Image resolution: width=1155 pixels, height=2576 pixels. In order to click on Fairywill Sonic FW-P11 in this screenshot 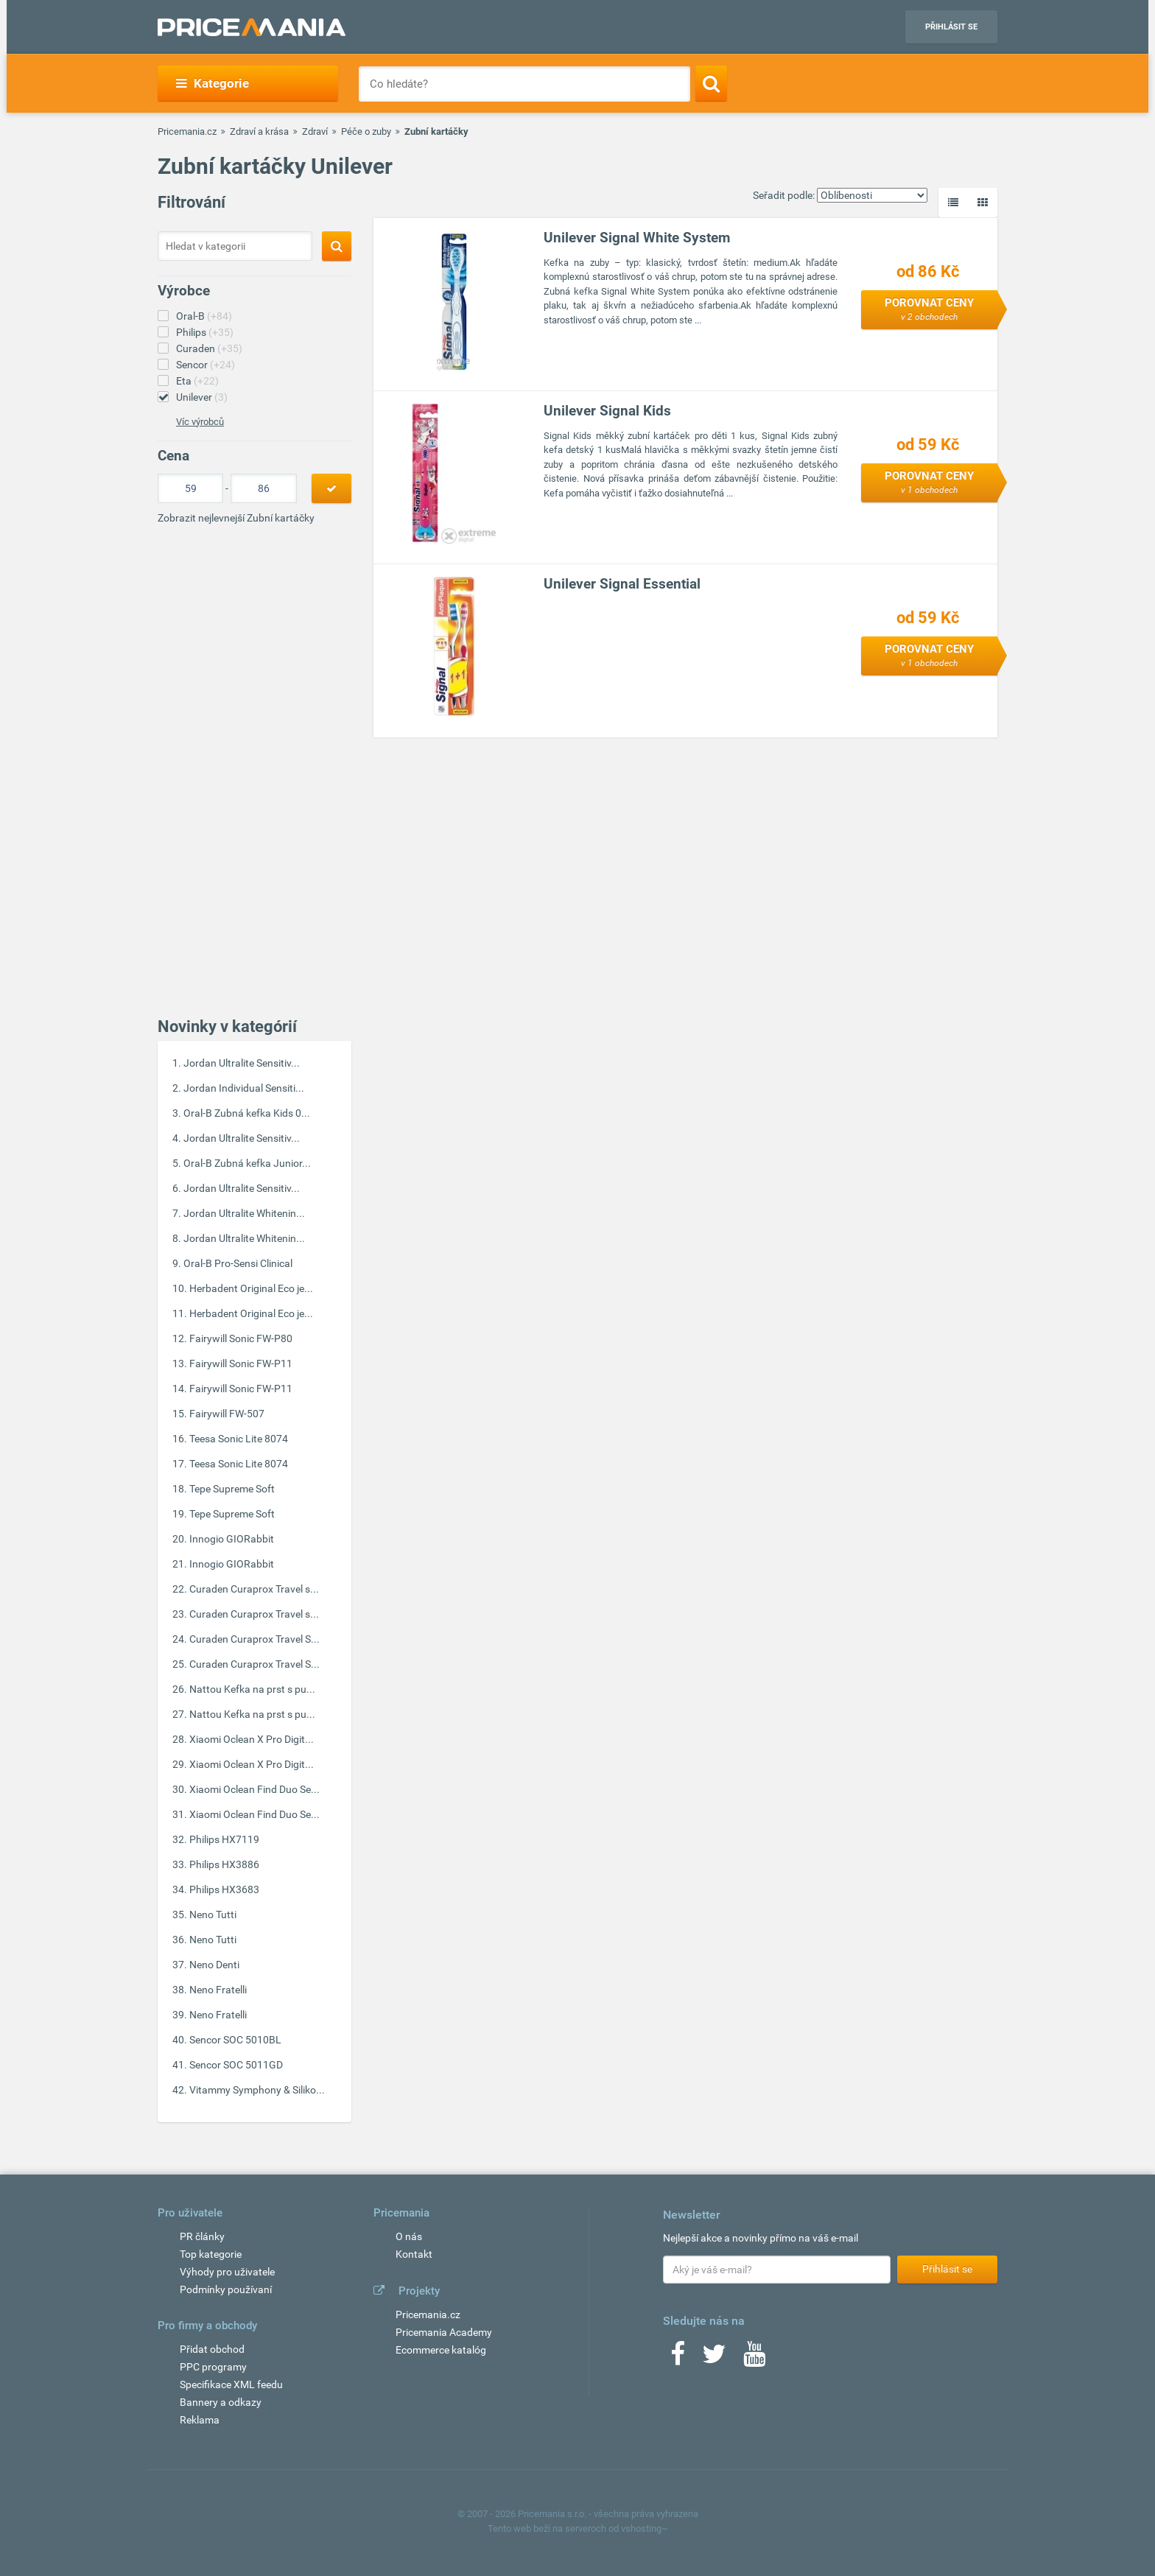, I will do `click(240, 1363)`.